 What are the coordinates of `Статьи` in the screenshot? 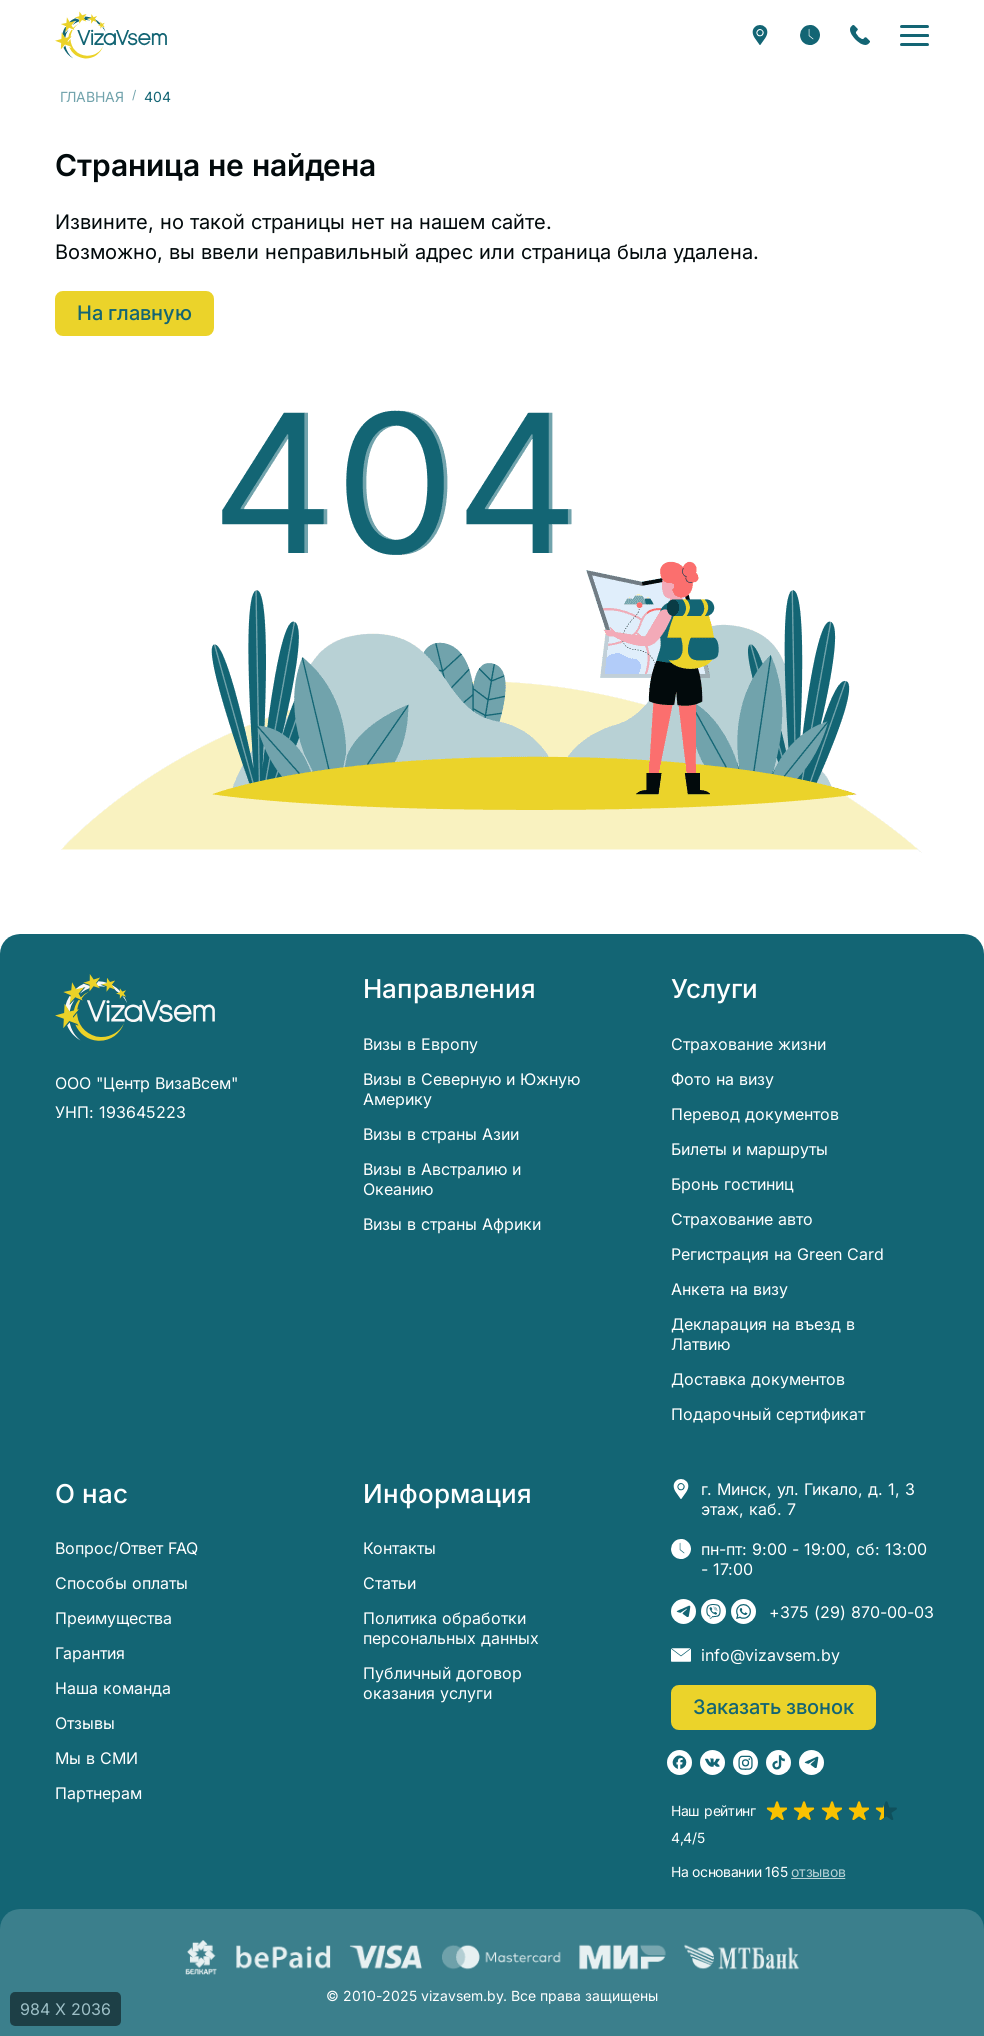 It's located at (389, 1583).